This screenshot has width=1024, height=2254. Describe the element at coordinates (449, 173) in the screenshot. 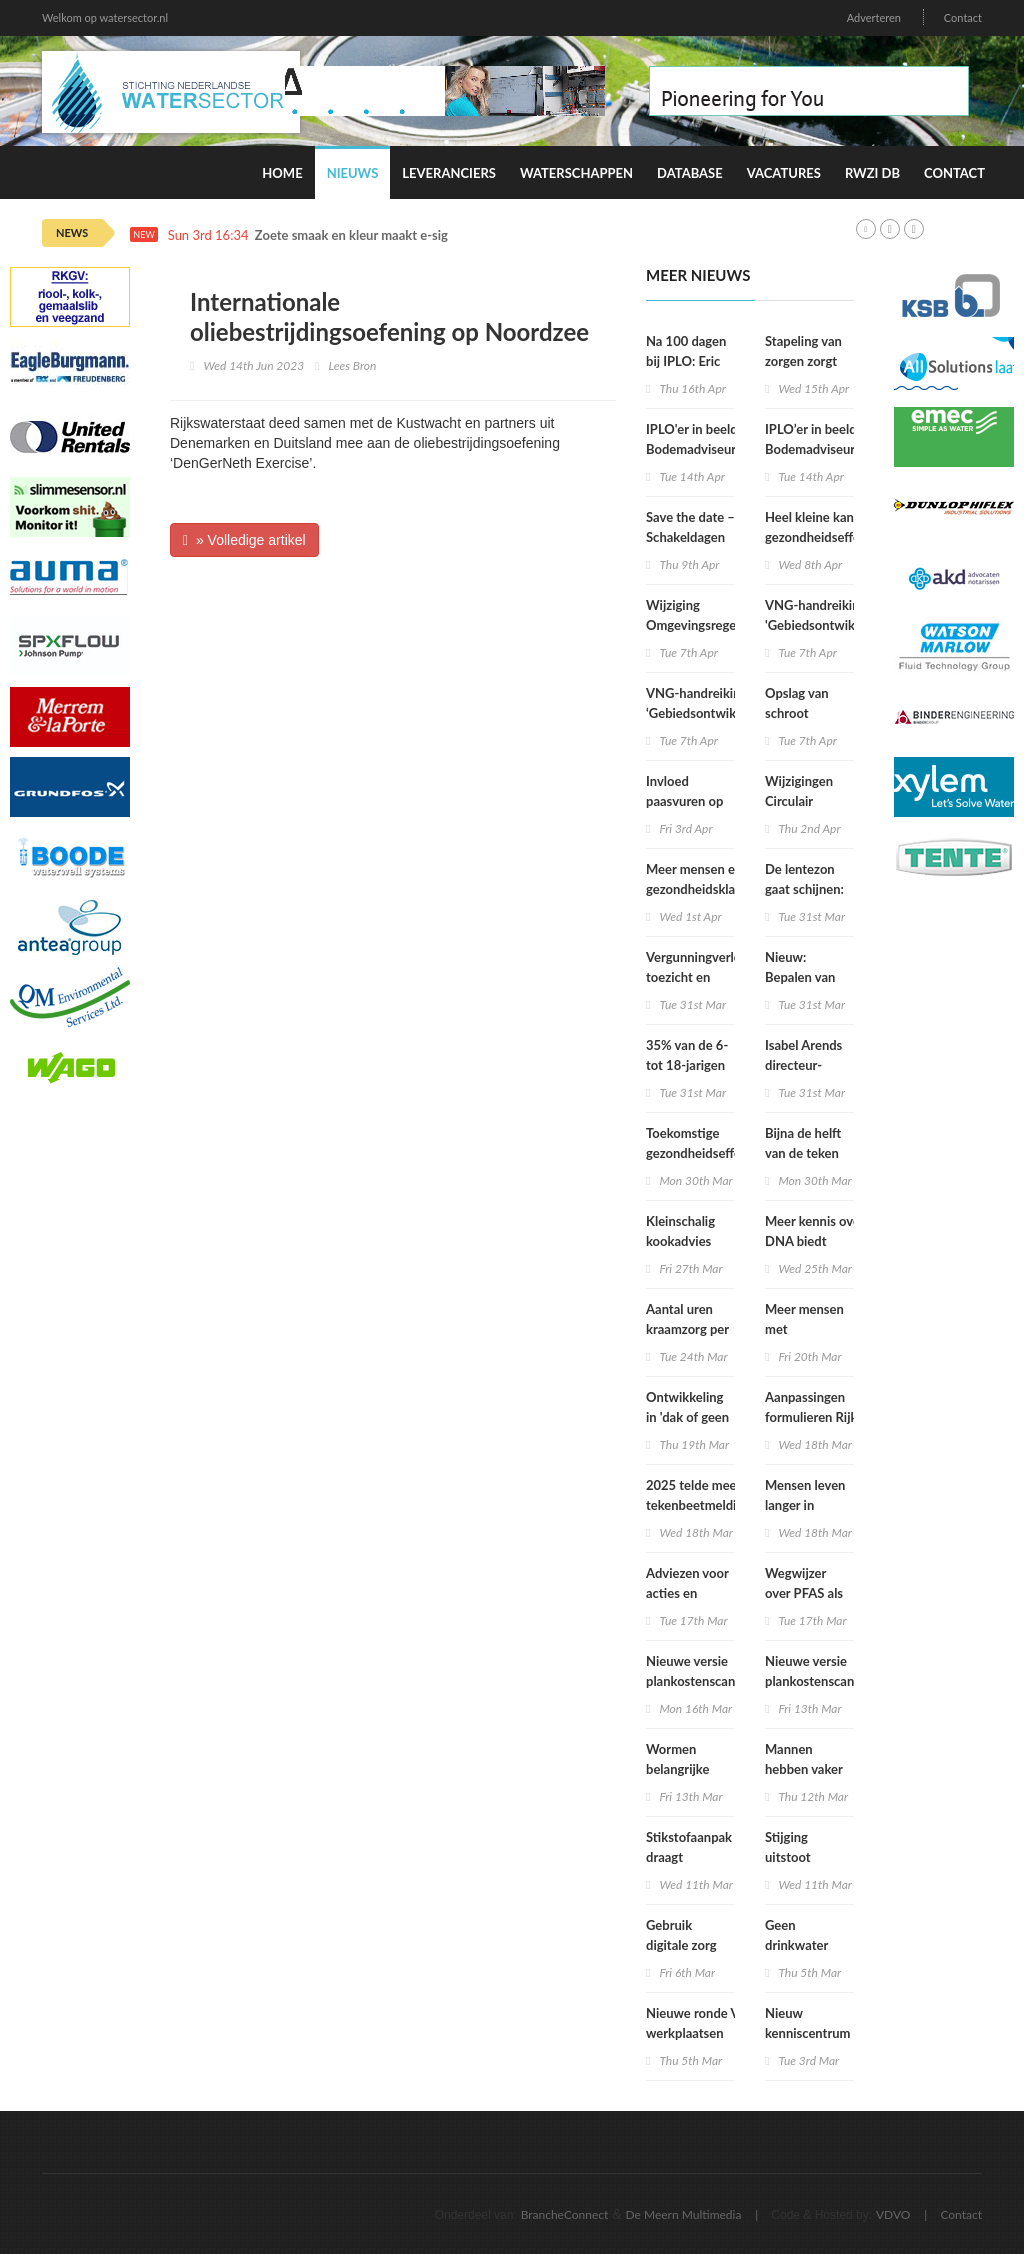

I see `Leveranciers` at that location.